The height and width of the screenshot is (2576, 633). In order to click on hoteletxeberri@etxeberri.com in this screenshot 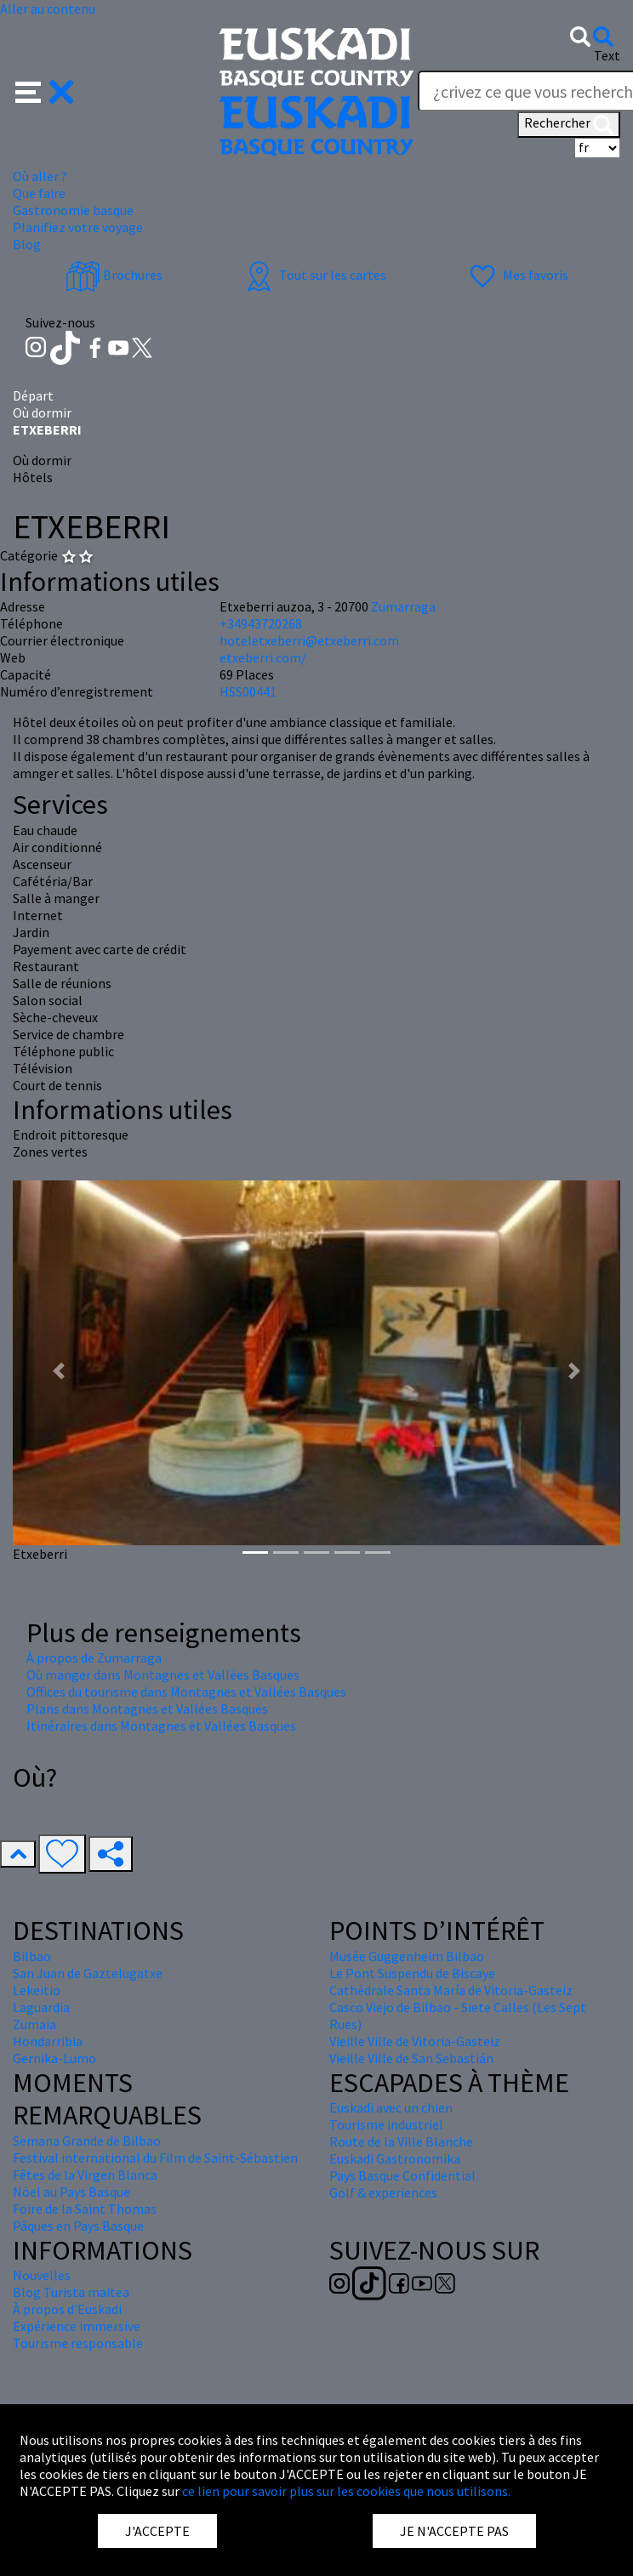, I will do `click(309, 640)`.